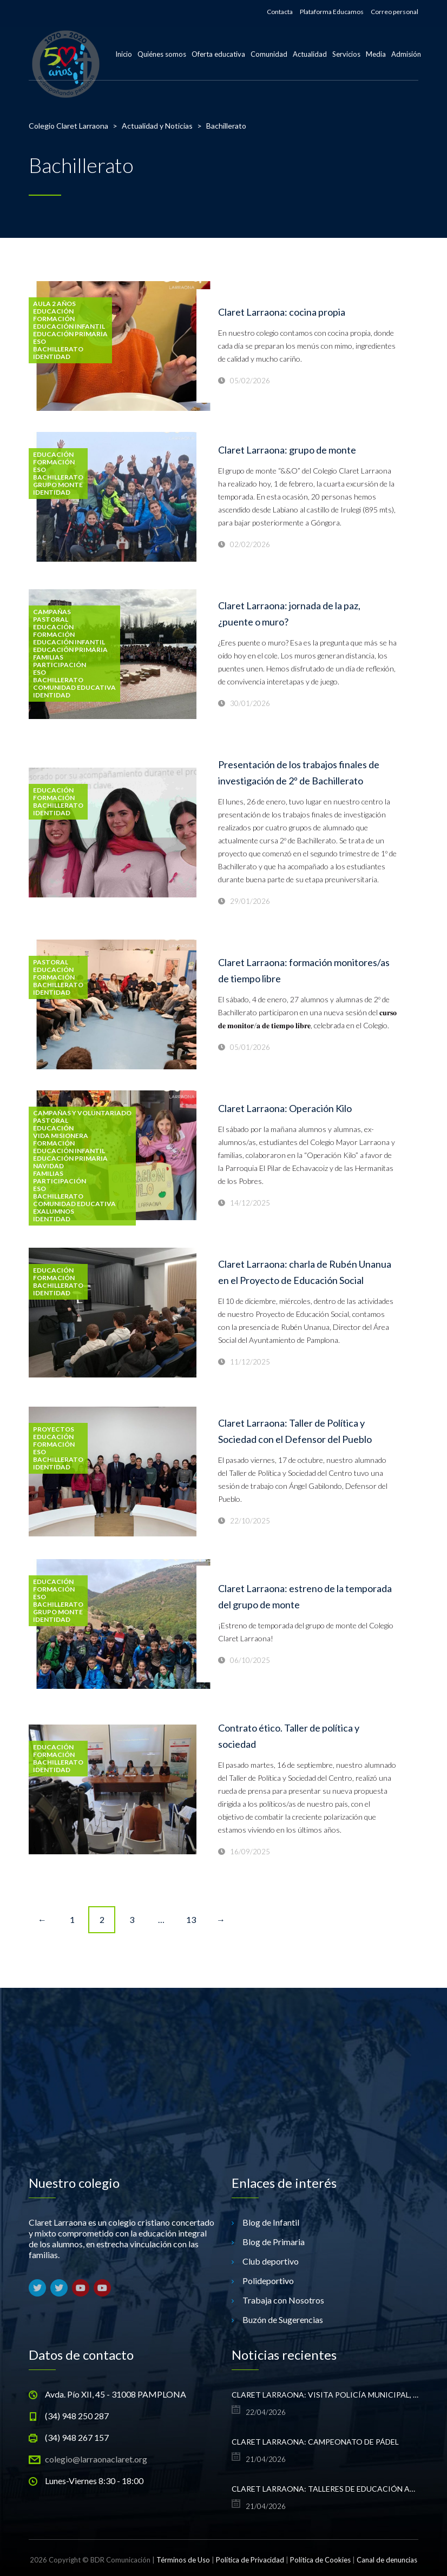 This screenshot has width=447, height=2576. I want to click on Actualidad, so click(310, 54).